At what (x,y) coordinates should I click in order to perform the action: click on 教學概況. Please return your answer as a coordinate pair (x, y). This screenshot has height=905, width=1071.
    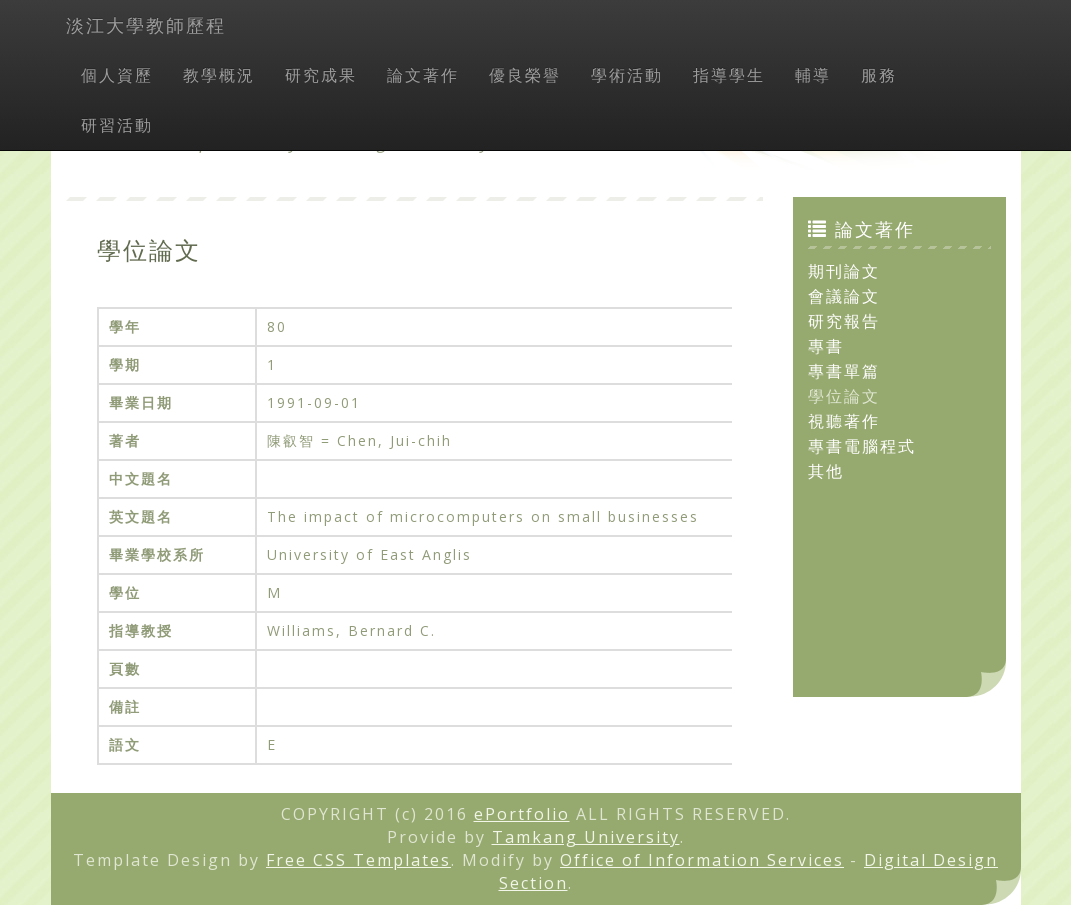
    Looking at the image, I should click on (219, 75).